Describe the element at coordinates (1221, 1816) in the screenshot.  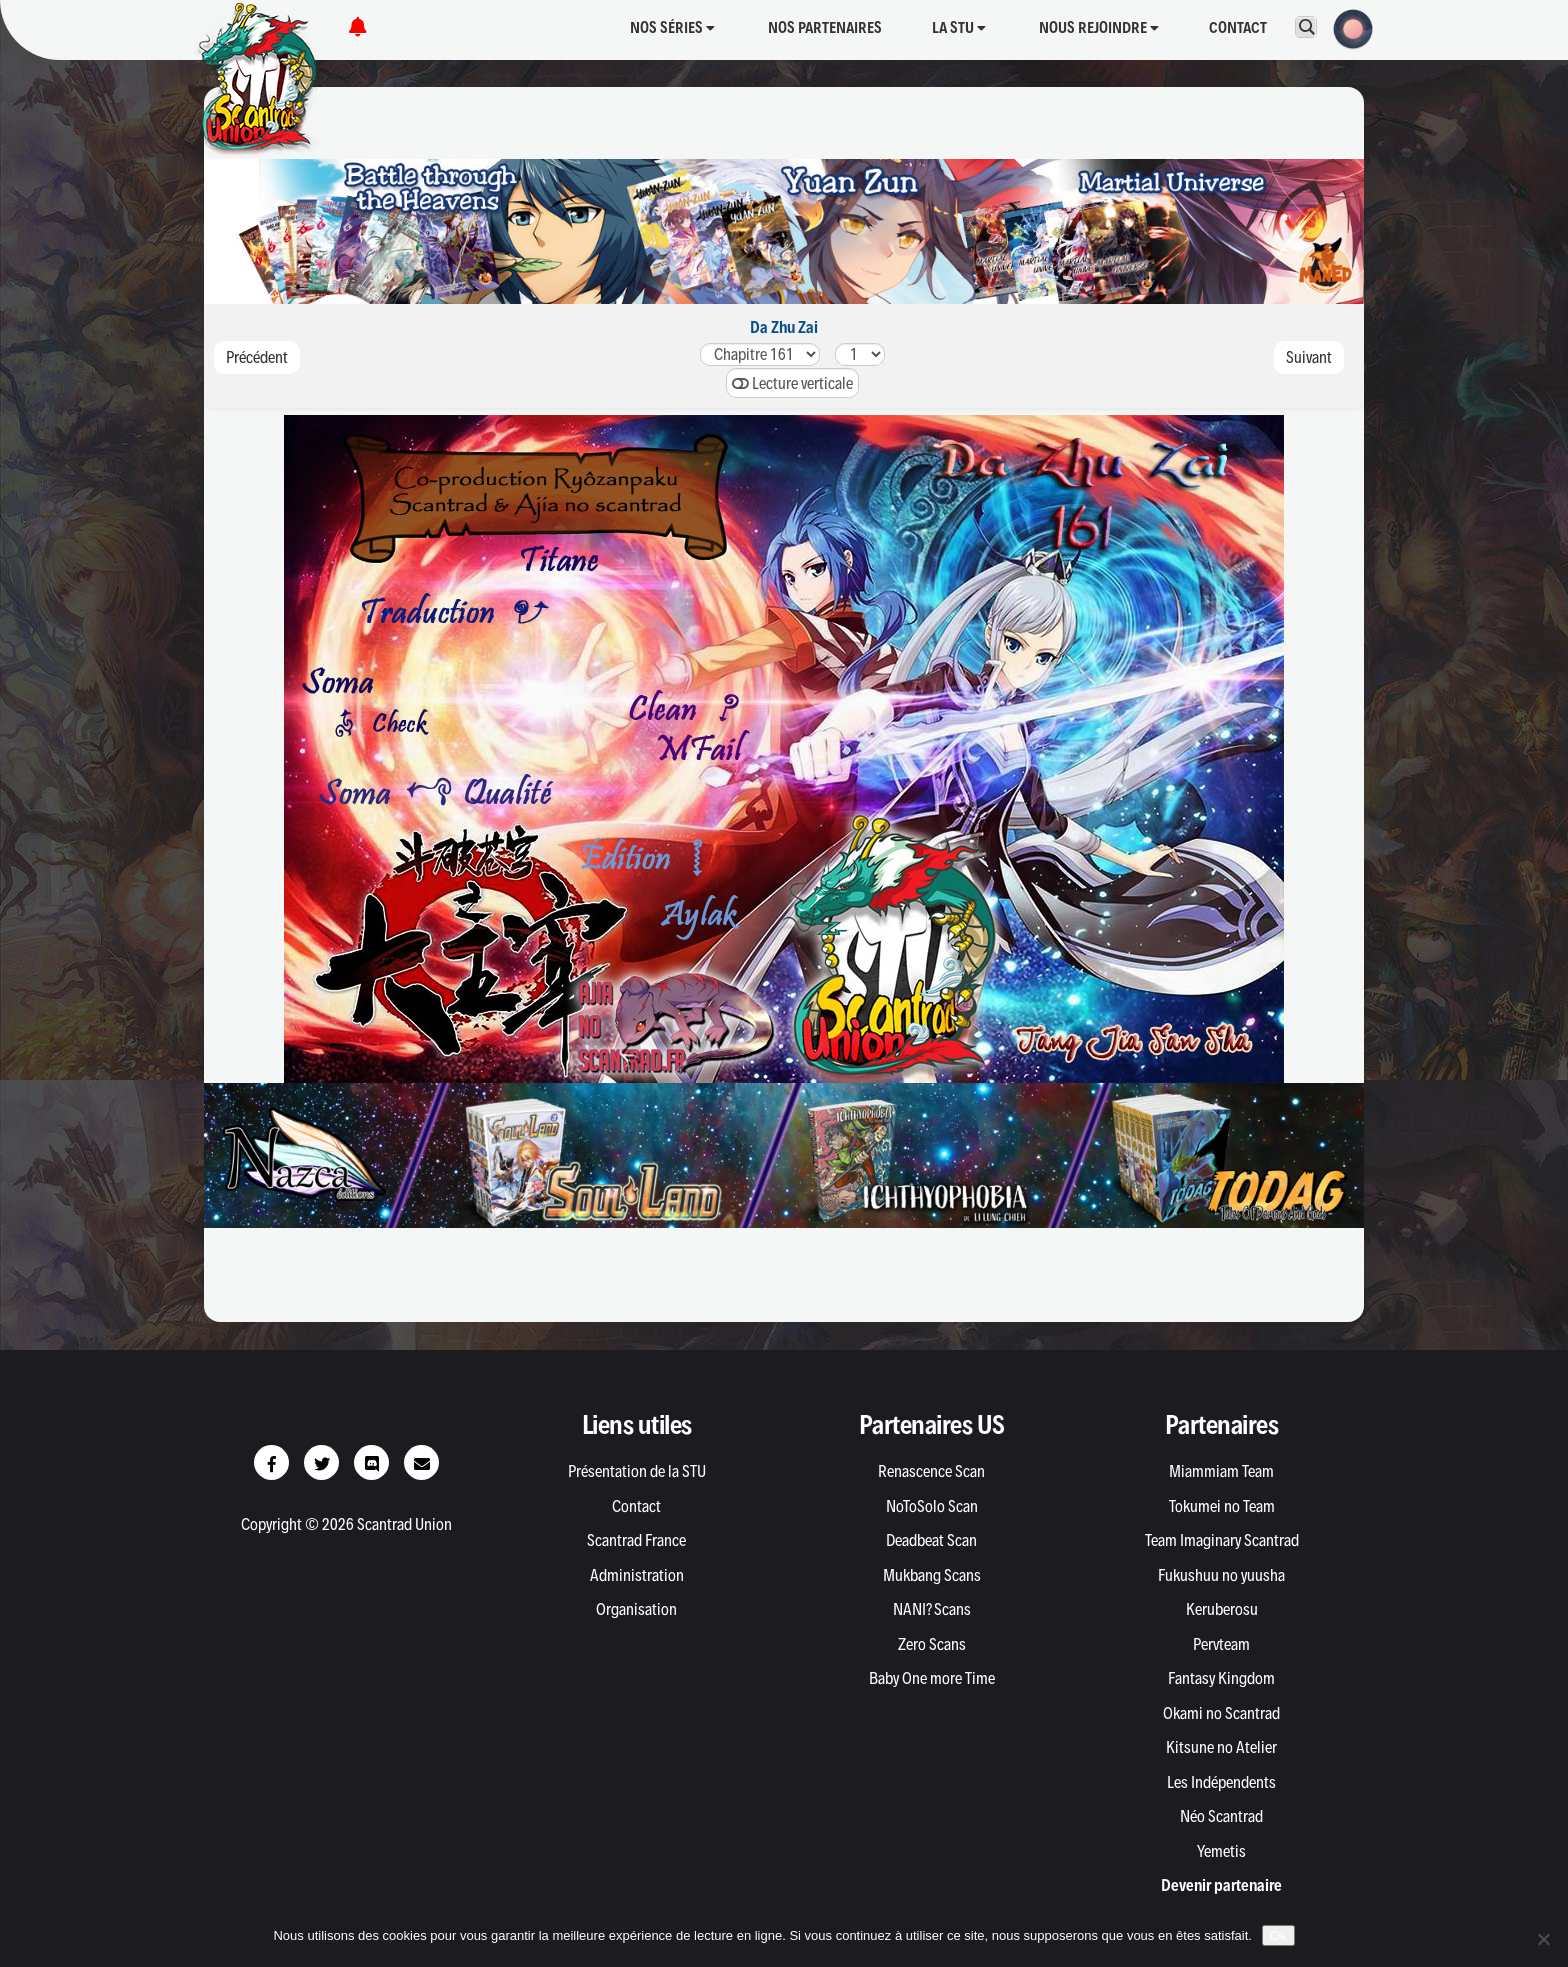
I see `Néo Scantrad` at that location.